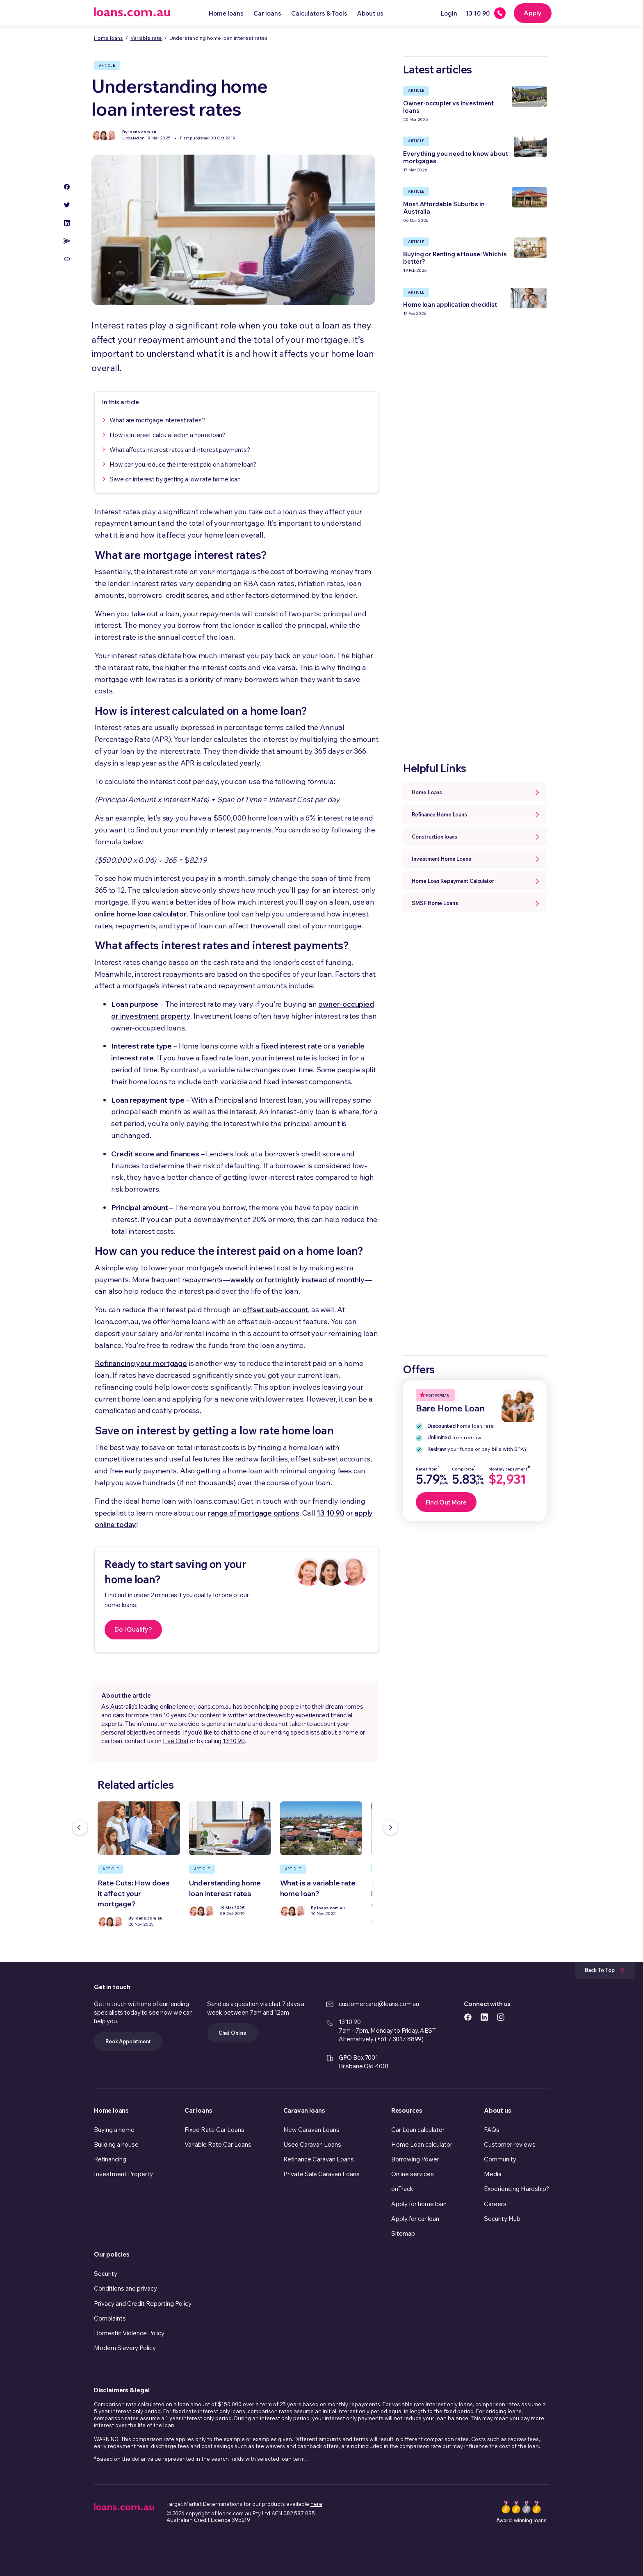 The image size is (643, 2576). What do you see at coordinates (516, 2189) in the screenshot?
I see `Experiencing Hardship? [link]` at bounding box center [516, 2189].